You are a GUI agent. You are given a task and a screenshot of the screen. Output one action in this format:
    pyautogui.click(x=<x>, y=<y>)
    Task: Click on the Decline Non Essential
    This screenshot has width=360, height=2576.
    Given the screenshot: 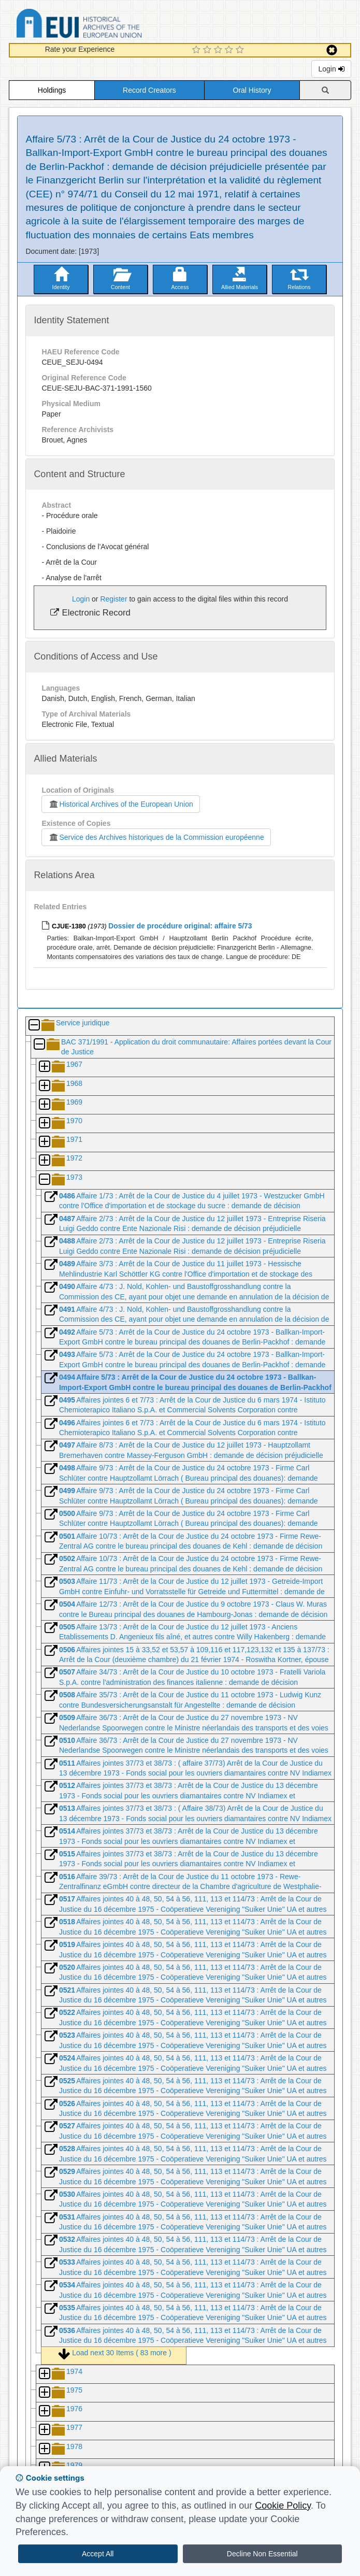 What is the action you would take?
    pyautogui.click(x=262, y=2554)
    